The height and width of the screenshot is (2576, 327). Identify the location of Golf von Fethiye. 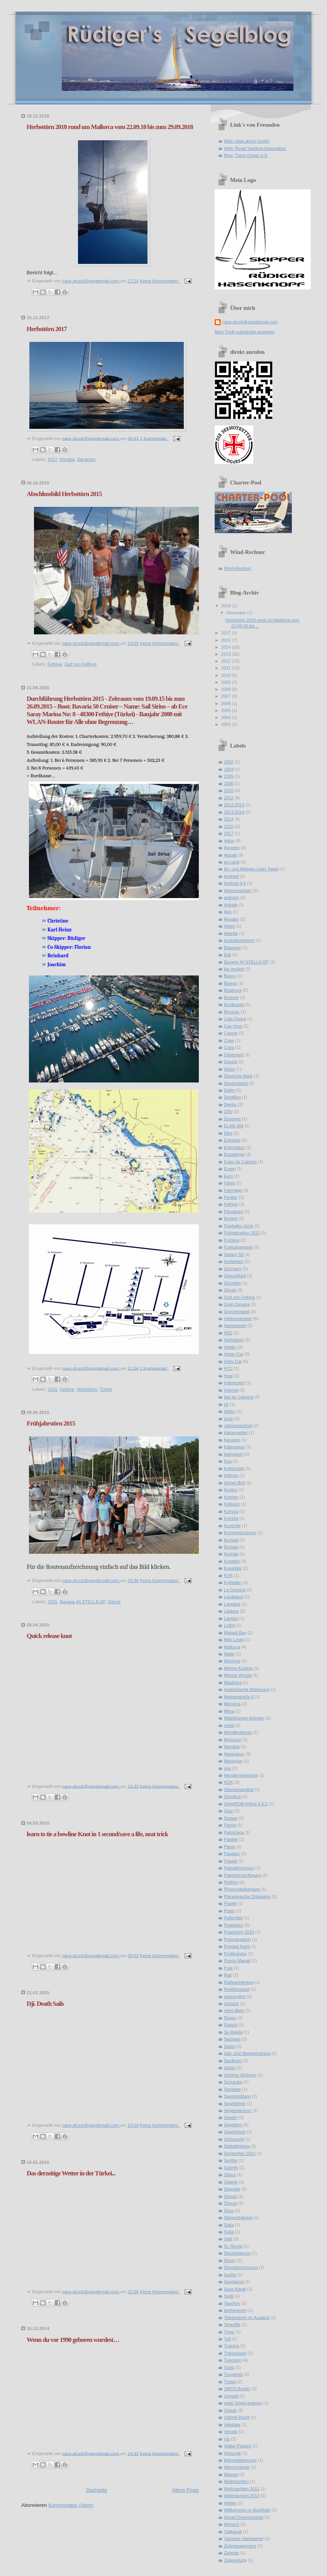
(80, 664).